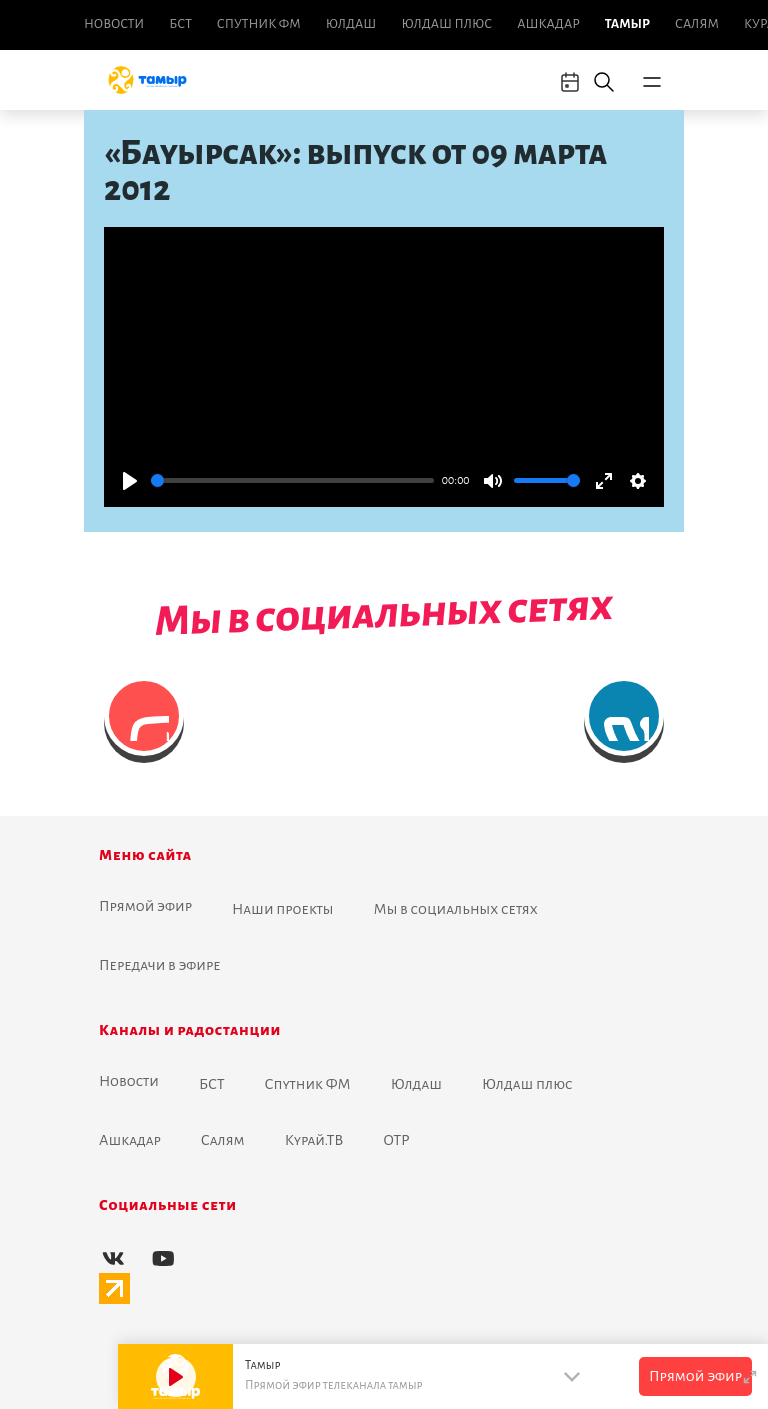  I want to click on Новоcти, so click(114, 24).